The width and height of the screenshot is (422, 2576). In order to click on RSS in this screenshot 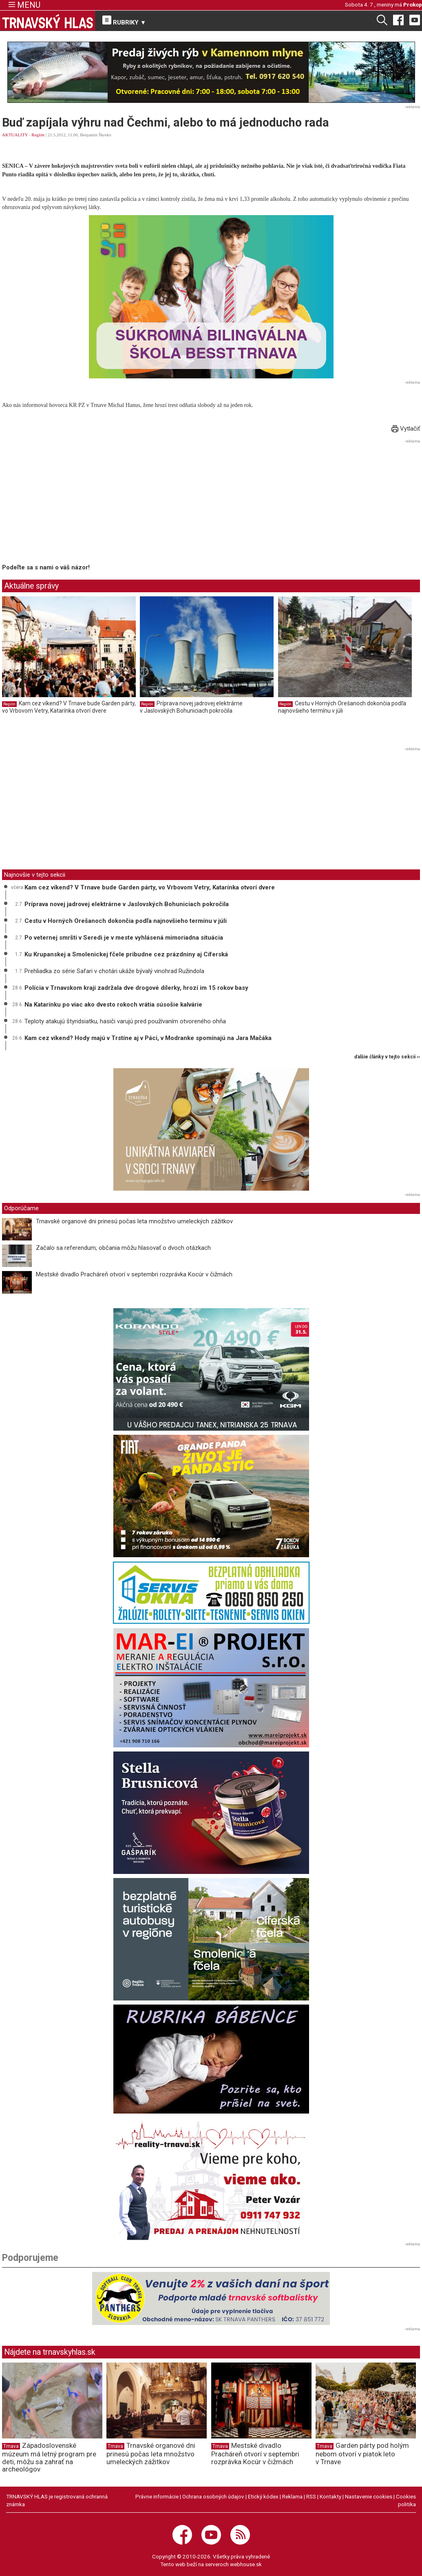, I will do `click(311, 2496)`.